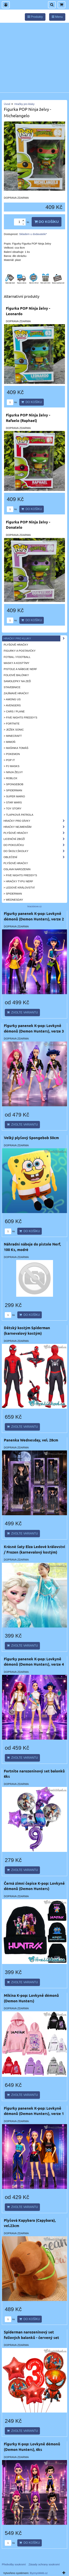 The width and height of the screenshot is (69, 2576). Describe the element at coordinates (35, 827) in the screenshot. I see `Hračky nejmenším` at that location.